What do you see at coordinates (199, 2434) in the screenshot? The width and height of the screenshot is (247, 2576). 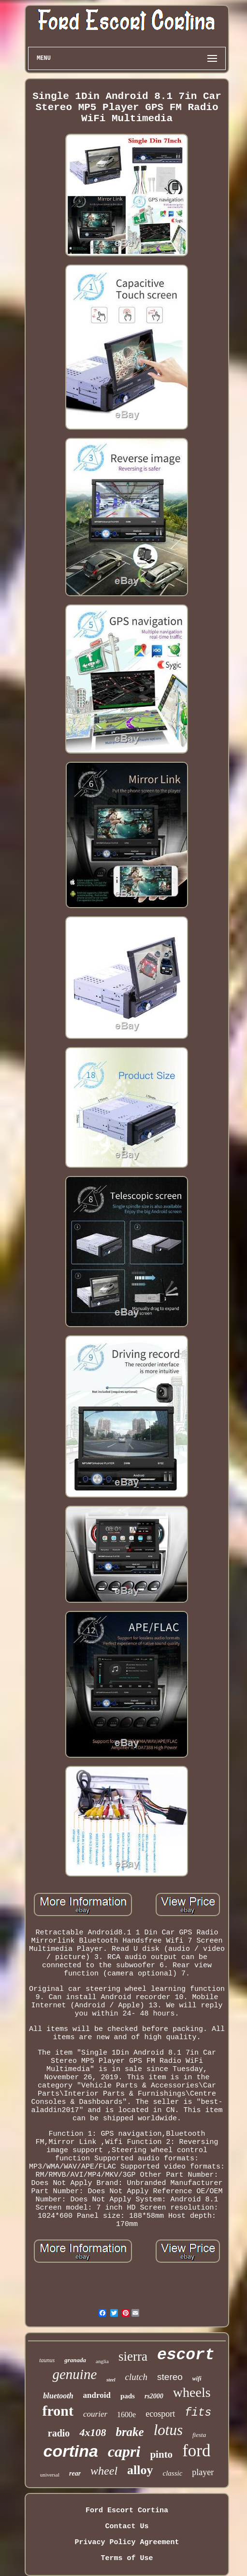 I see `fiesta` at bounding box center [199, 2434].